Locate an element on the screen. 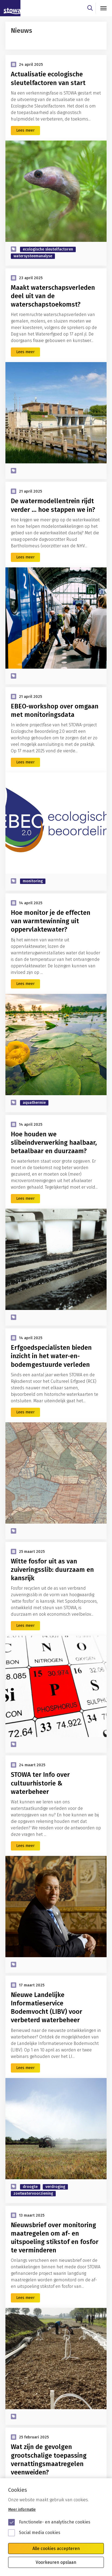  Witte fosfor uit as van zuiveringsslib: duurzaam en kansrijk is located at coordinates (52, 1569).